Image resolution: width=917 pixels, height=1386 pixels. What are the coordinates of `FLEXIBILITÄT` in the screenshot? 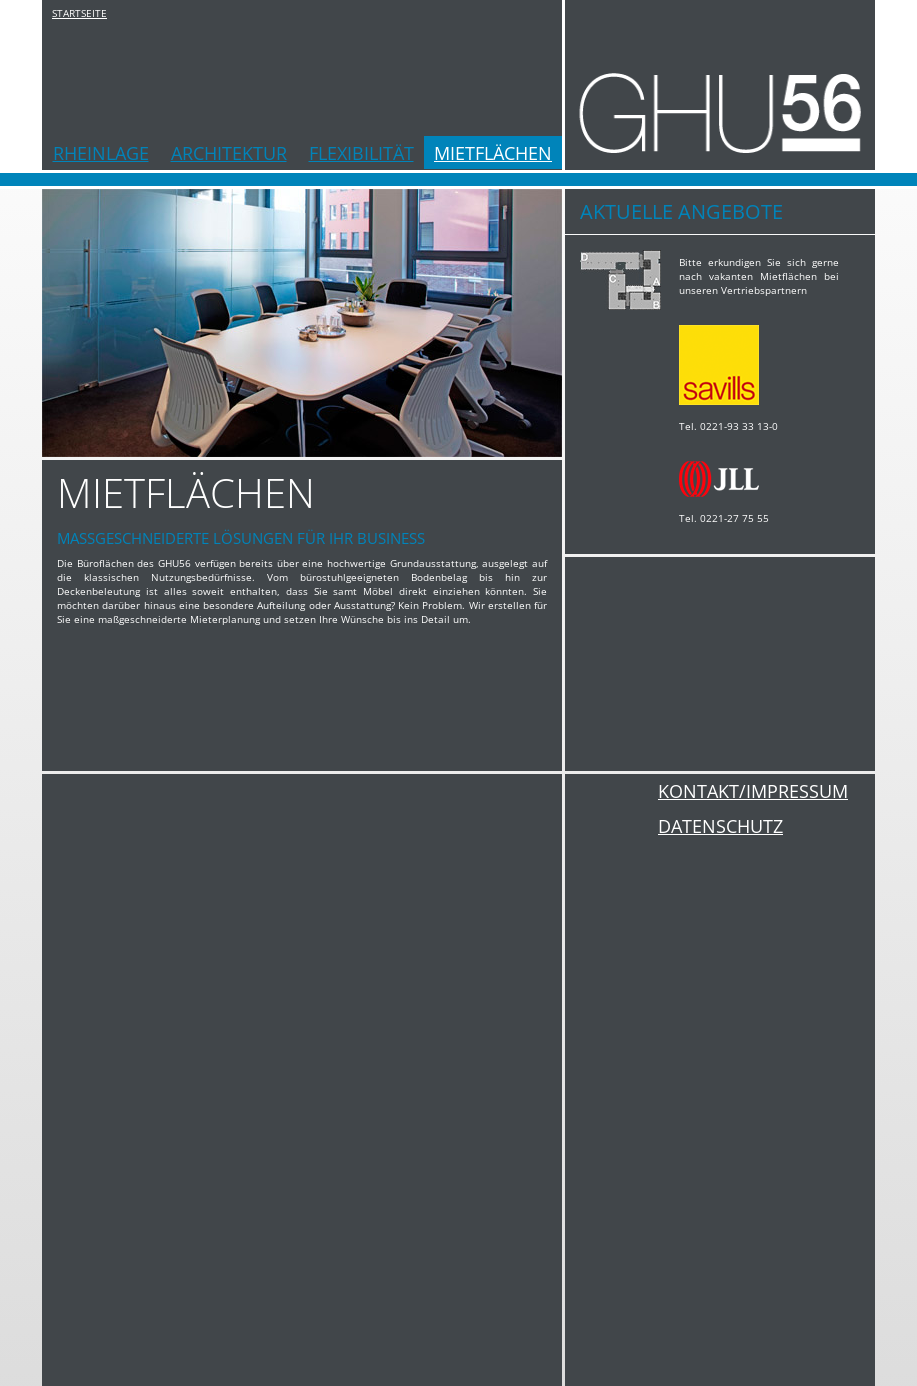 It's located at (361, 153).